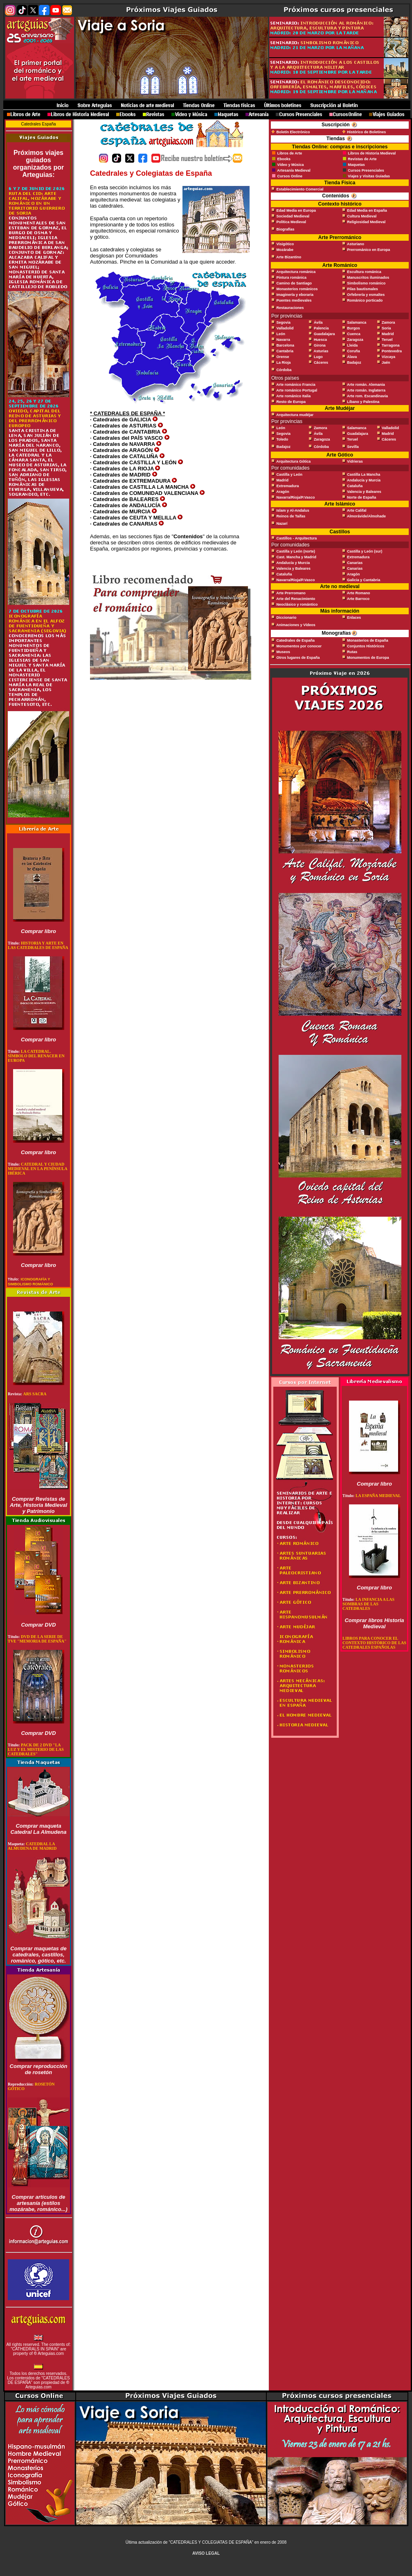  Describe the element at coordinates (38, 1505) in the screenshot. I see `Comprar Revistas de Arte, Historia Medieval y Patrimonio` at that location.